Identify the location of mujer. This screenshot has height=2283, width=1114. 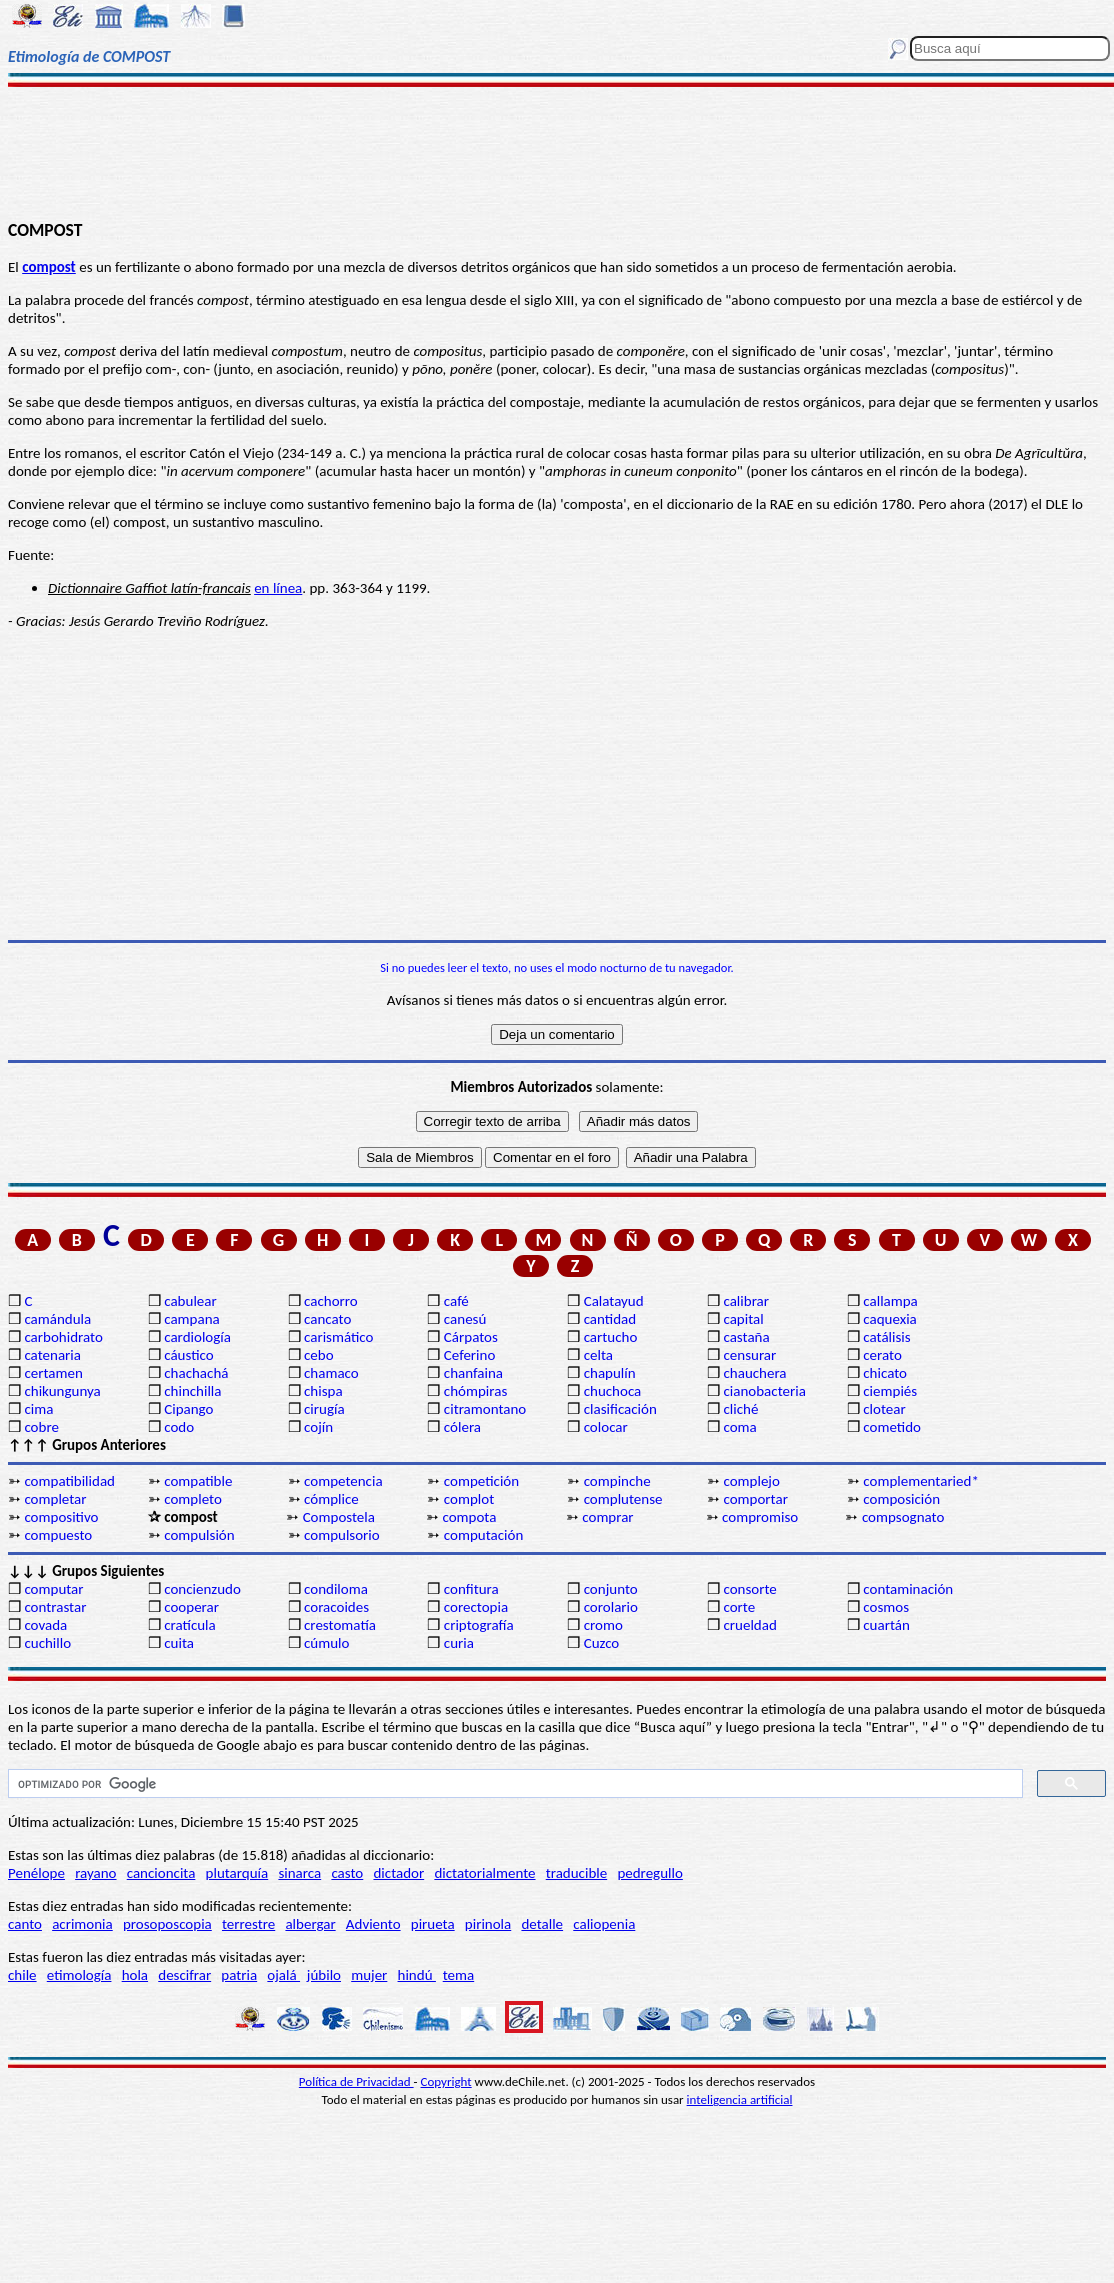
(369, 1975).